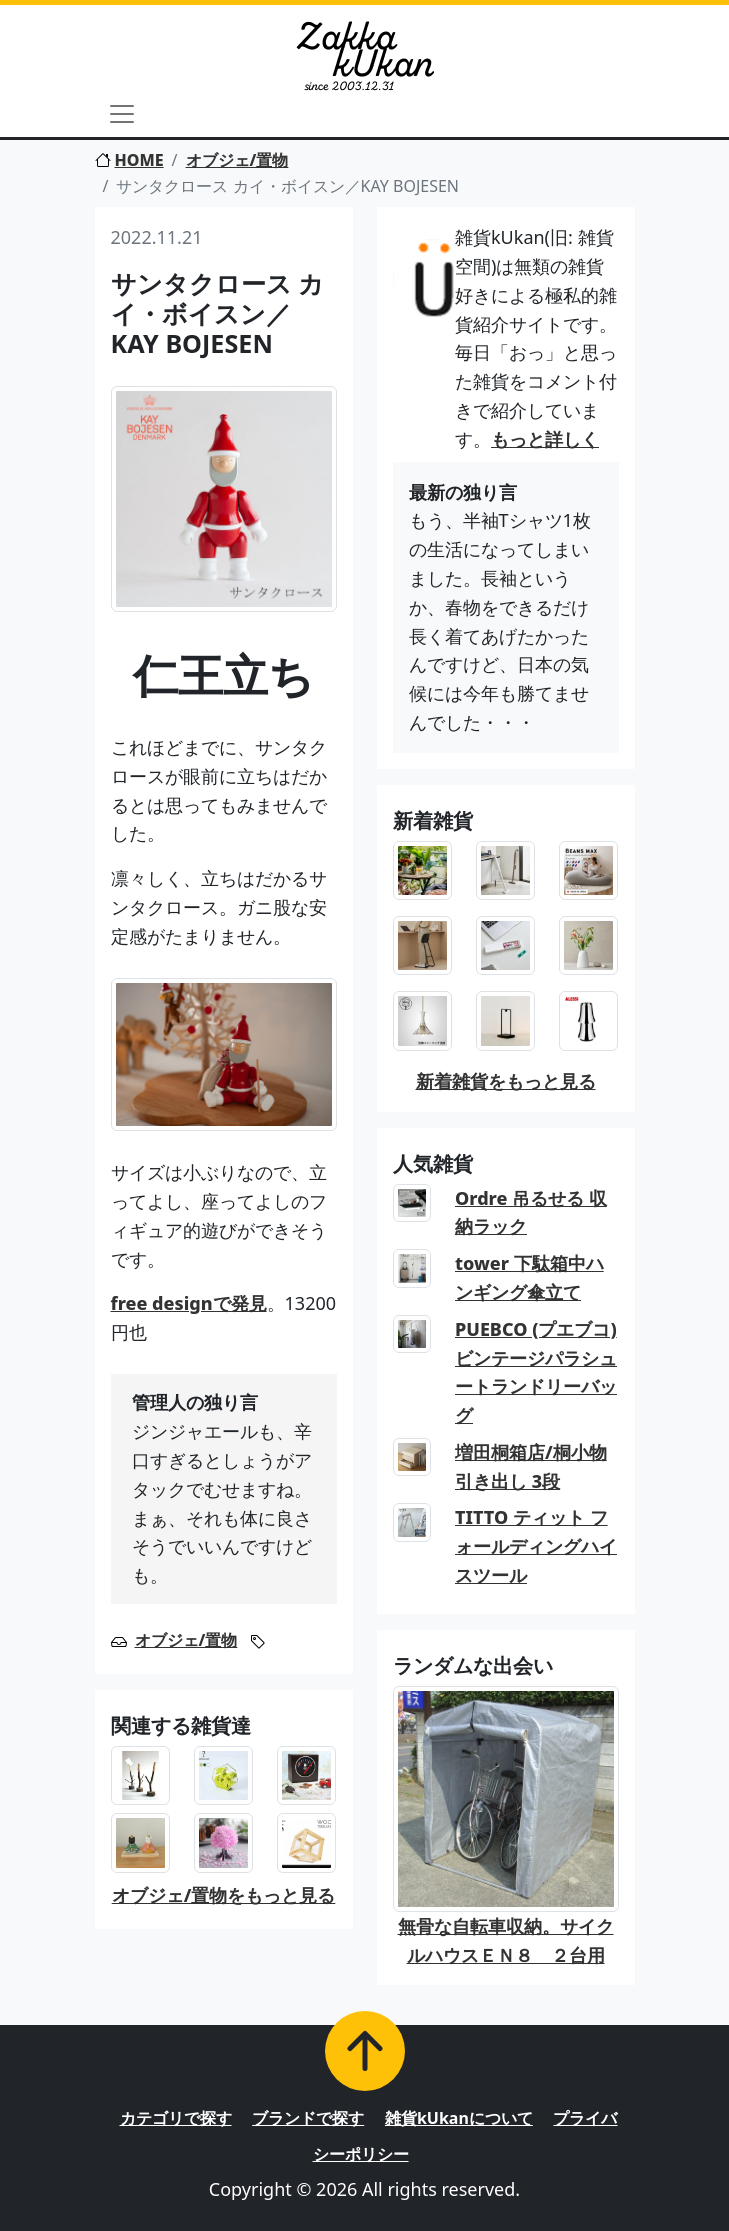 The image size is (729, 2231). Describe the element at coordinates (237, 160) in the screenshot. I see `オブジェ/置物` at that location.